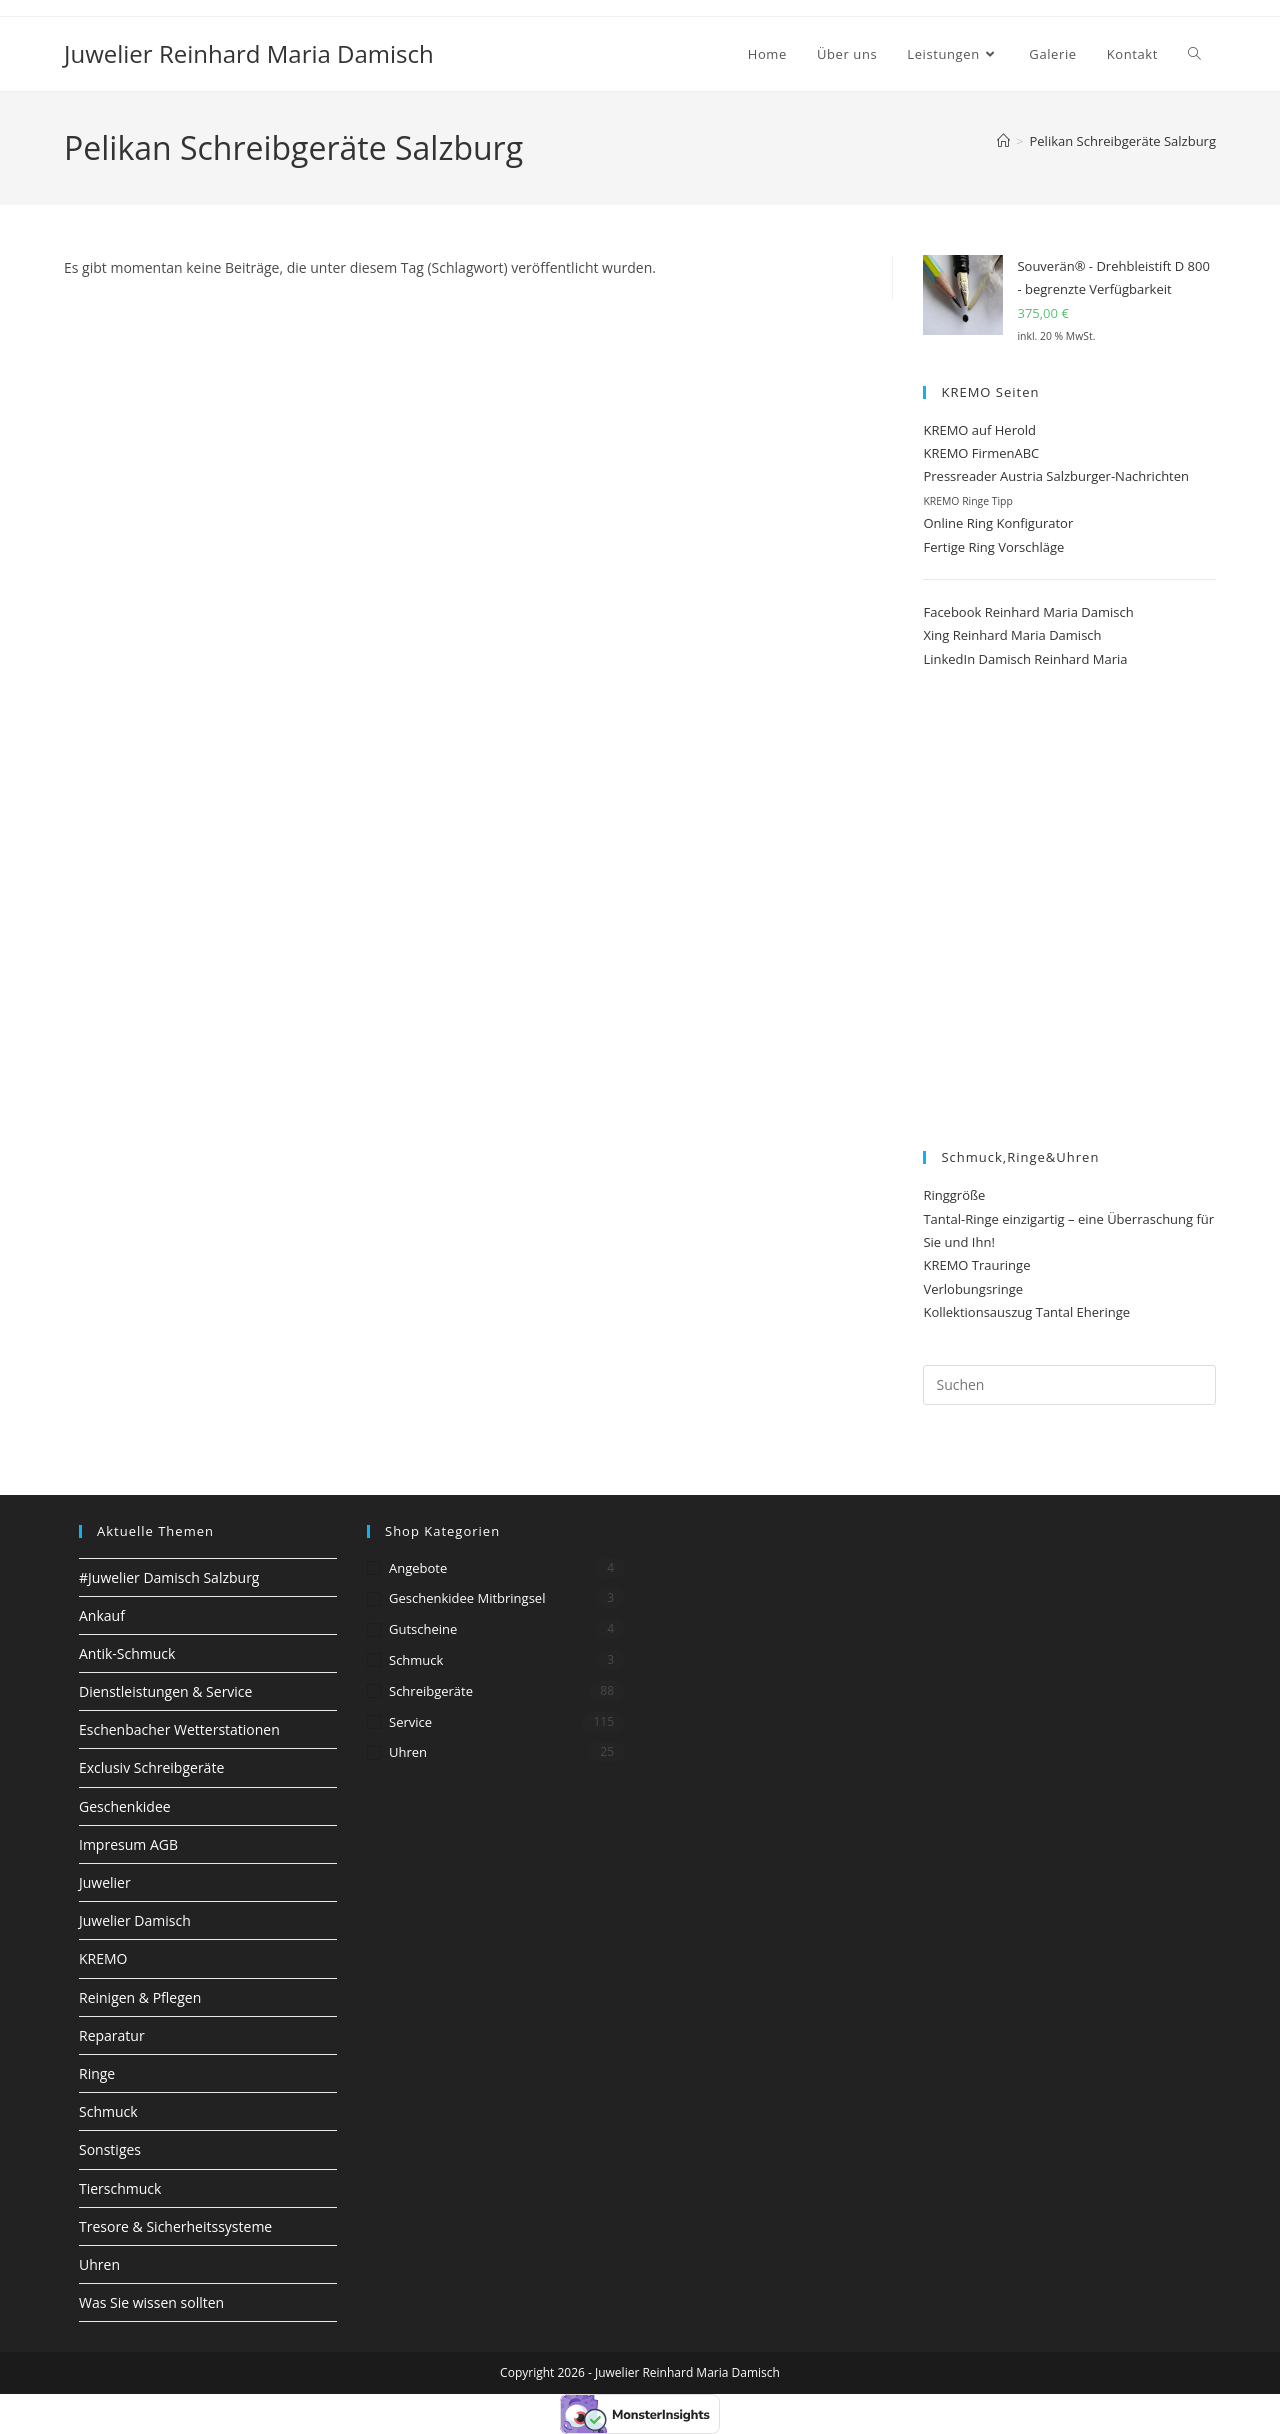 Image resolution: width=1280 pixels, height=2434 pixels. I want to click on KREMO auf Herold, so click(979, 430).